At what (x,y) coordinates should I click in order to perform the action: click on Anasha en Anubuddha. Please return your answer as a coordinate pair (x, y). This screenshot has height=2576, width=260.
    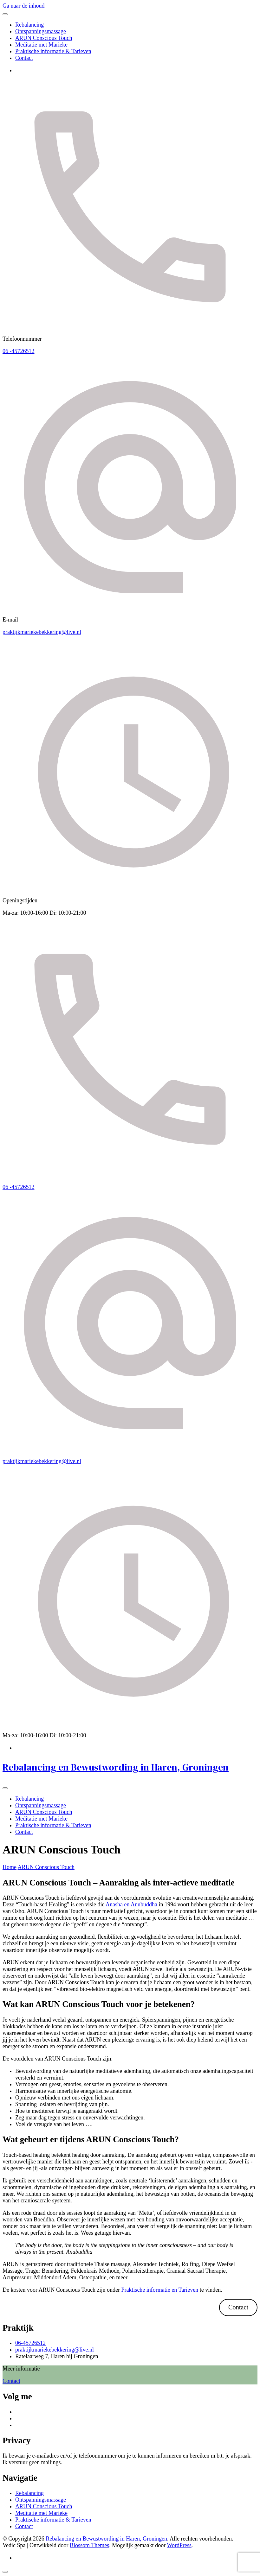
    Looking at the image, I should click on (131, 1904).